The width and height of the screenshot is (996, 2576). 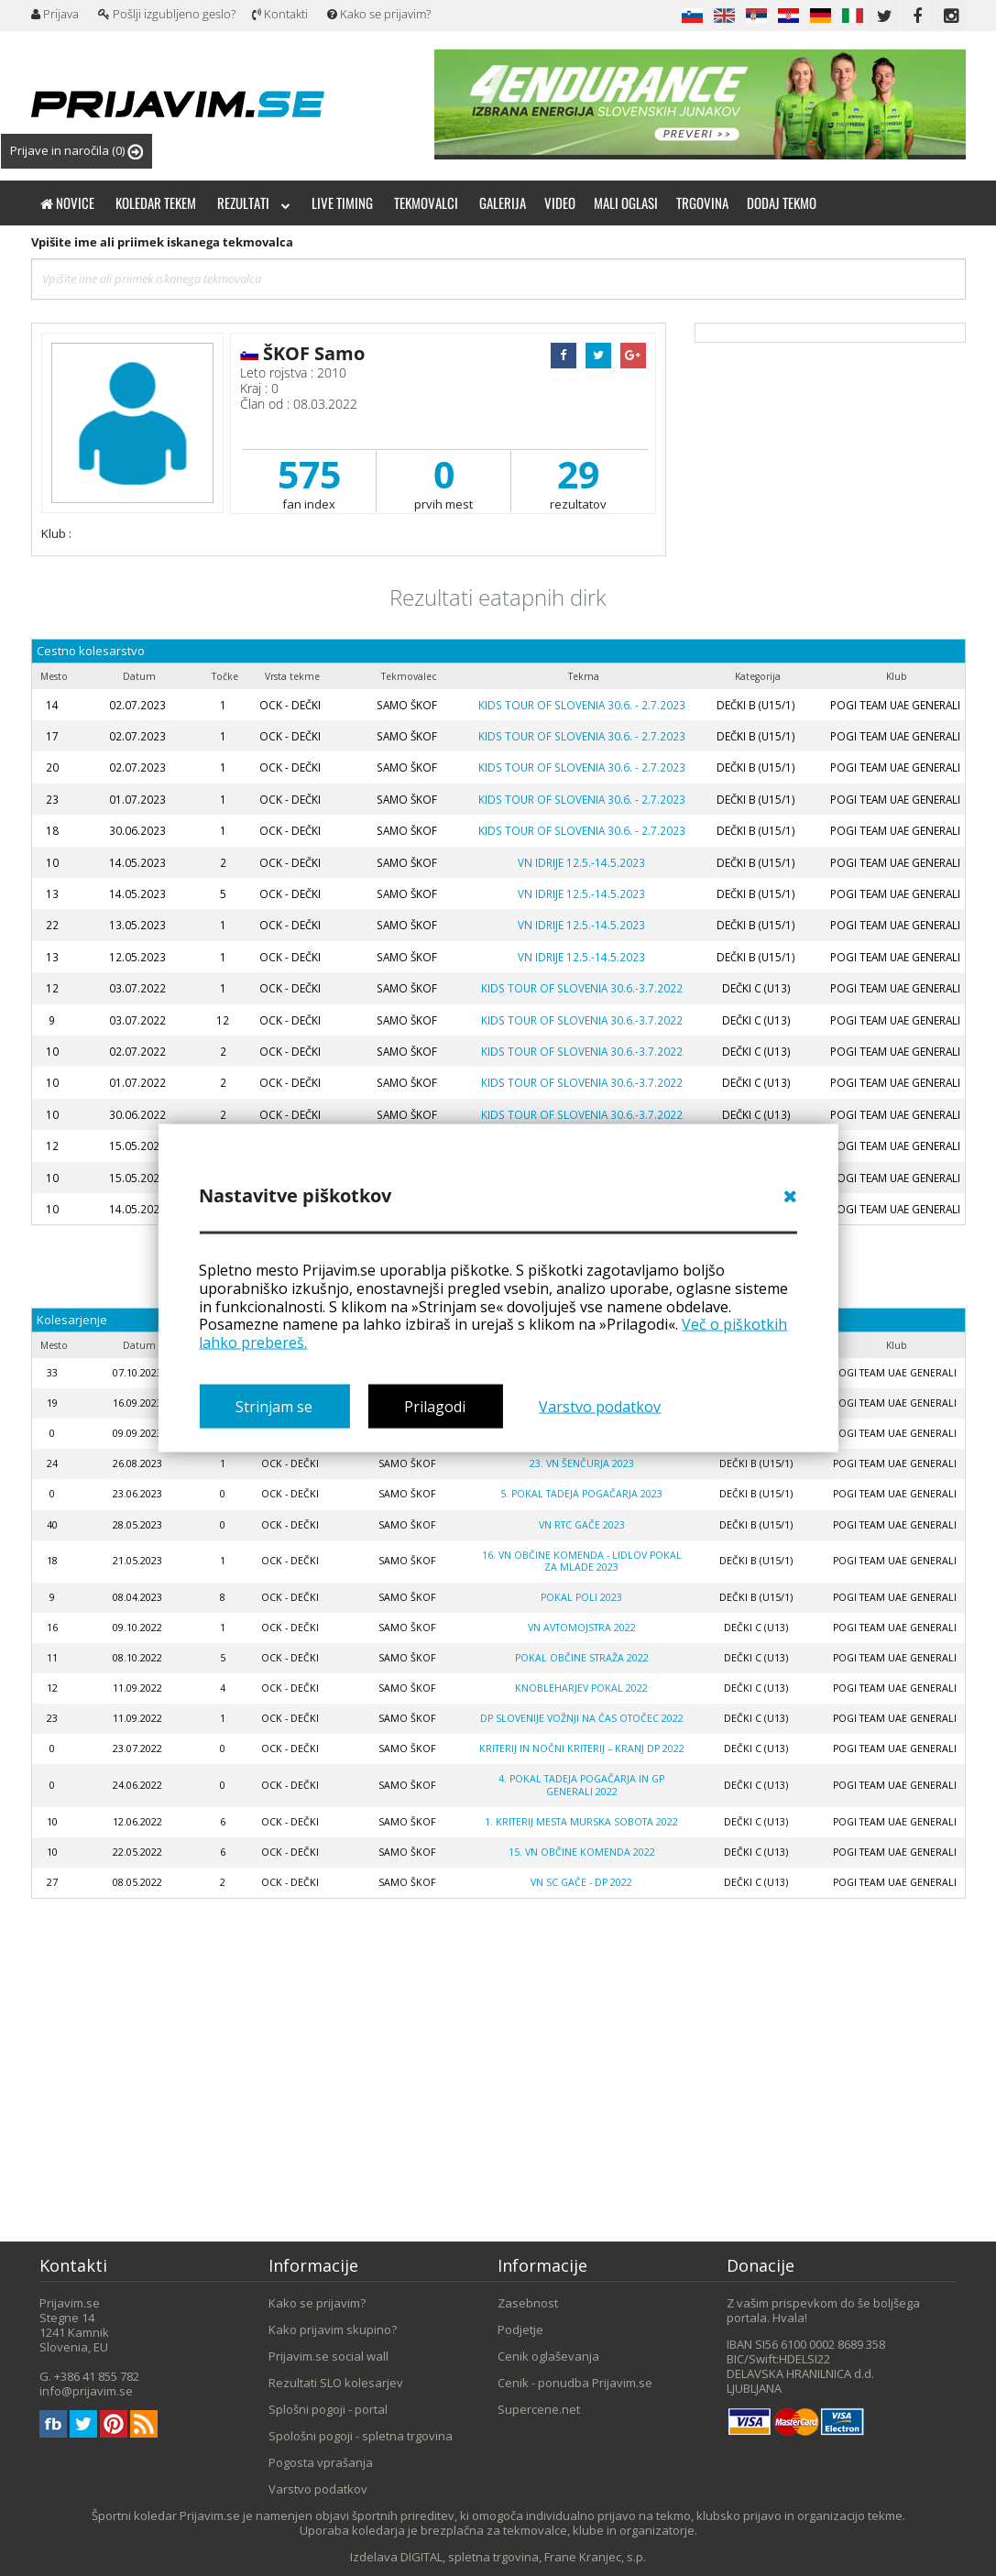 What do you see at coordinates (332, 2329) in the screenshot?
I see `Kako prijavim skupino?` at bounding box center [332, 2329].